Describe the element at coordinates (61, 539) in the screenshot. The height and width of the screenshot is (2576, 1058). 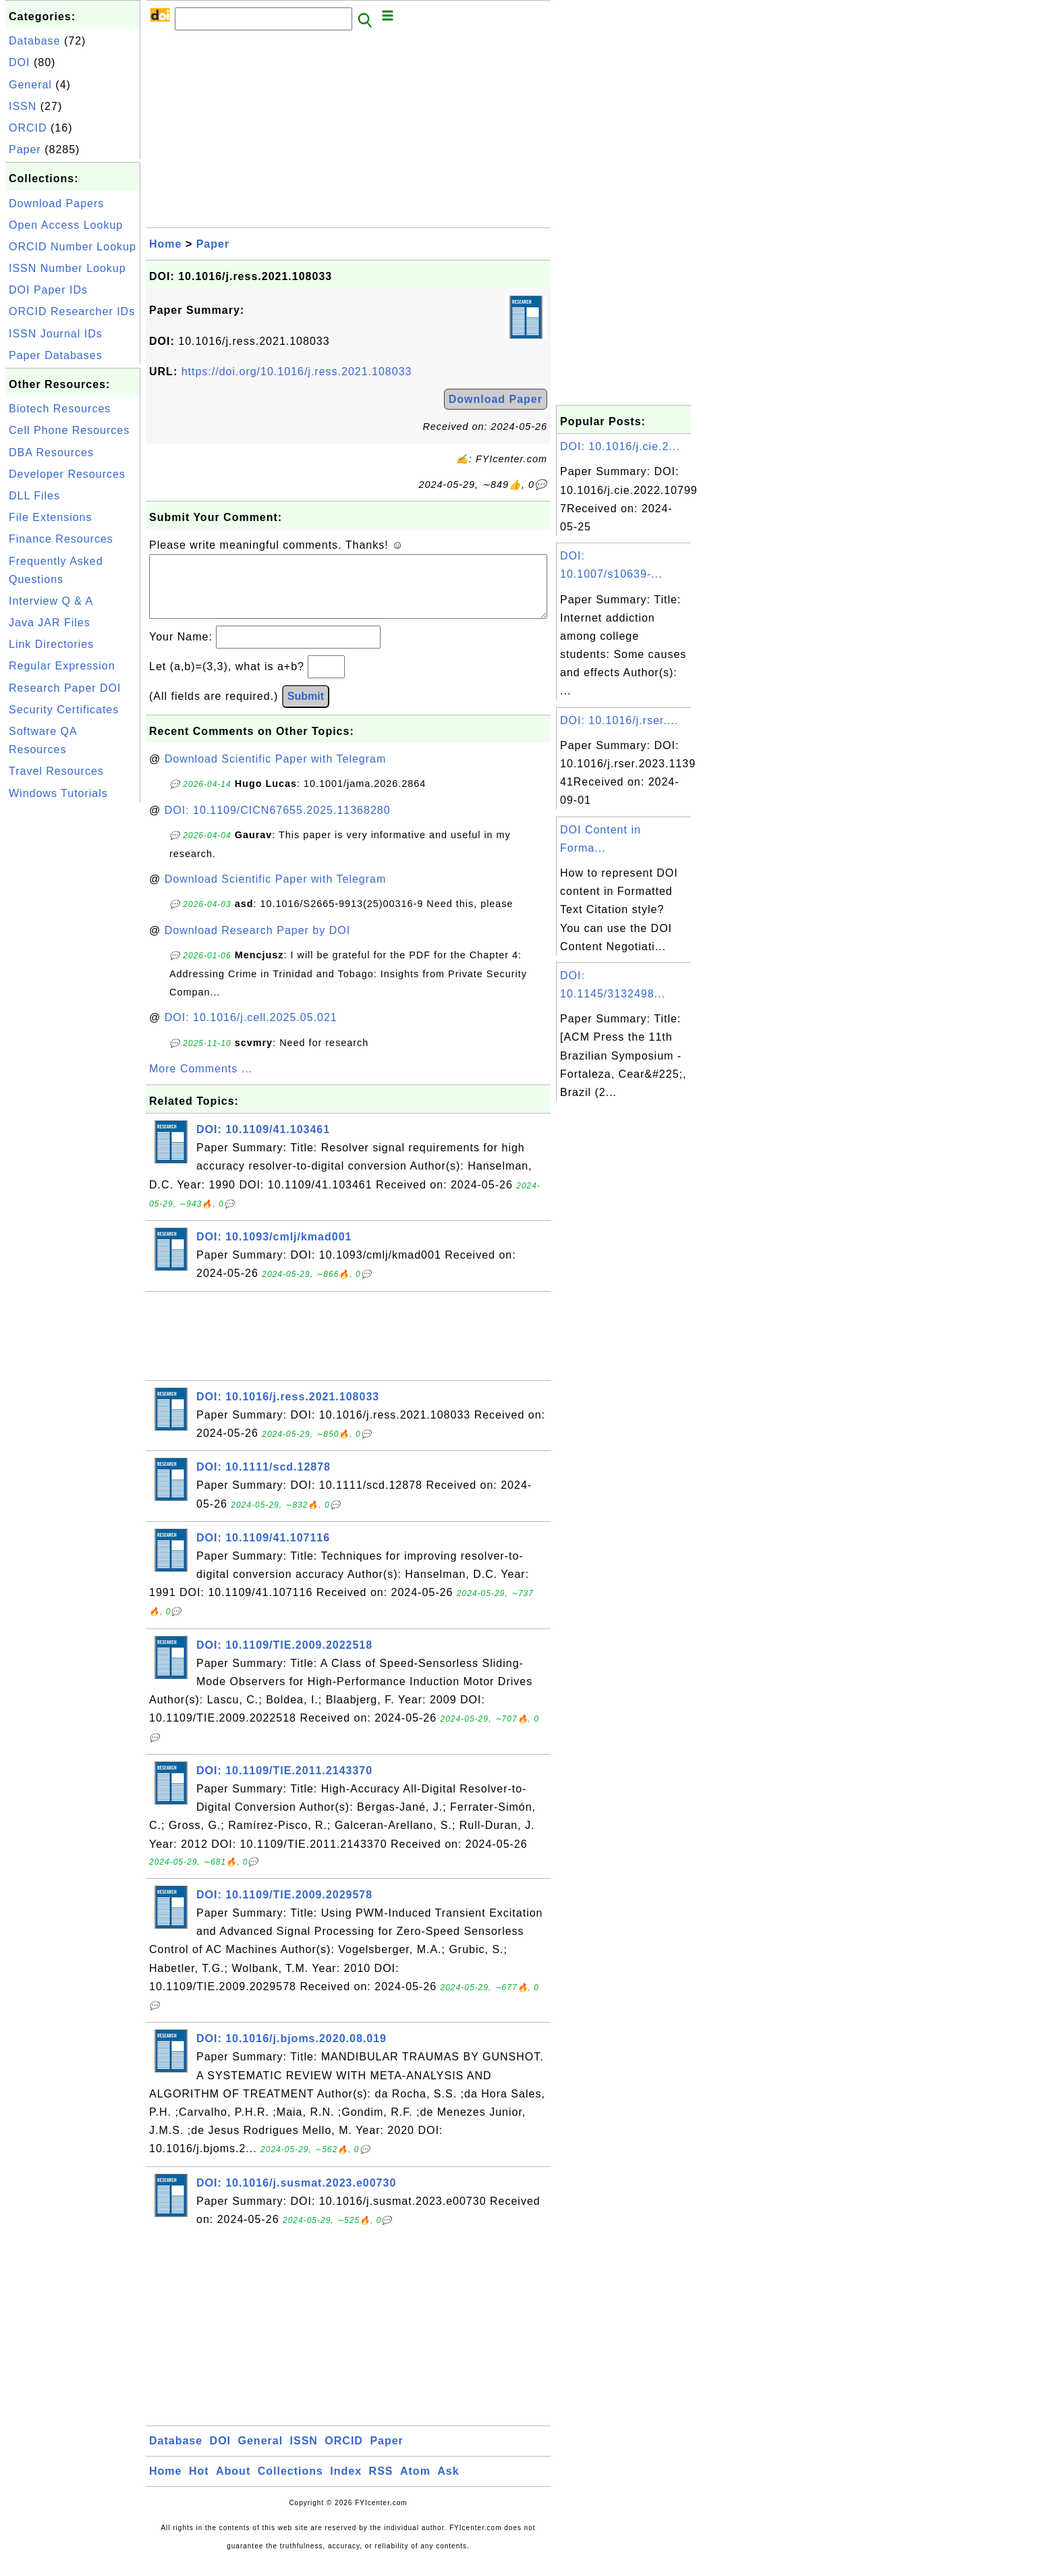
I see `Finance Resources` at that location.